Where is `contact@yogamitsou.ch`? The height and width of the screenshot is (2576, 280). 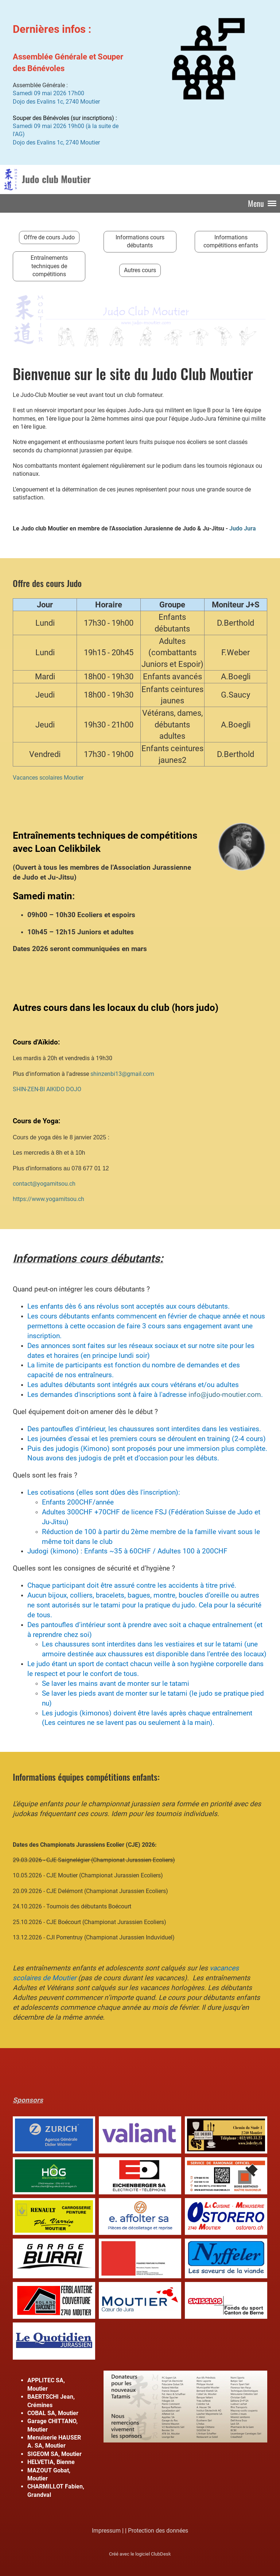
contact@yogamitsou.ch is located at coordinates (44, 1183).